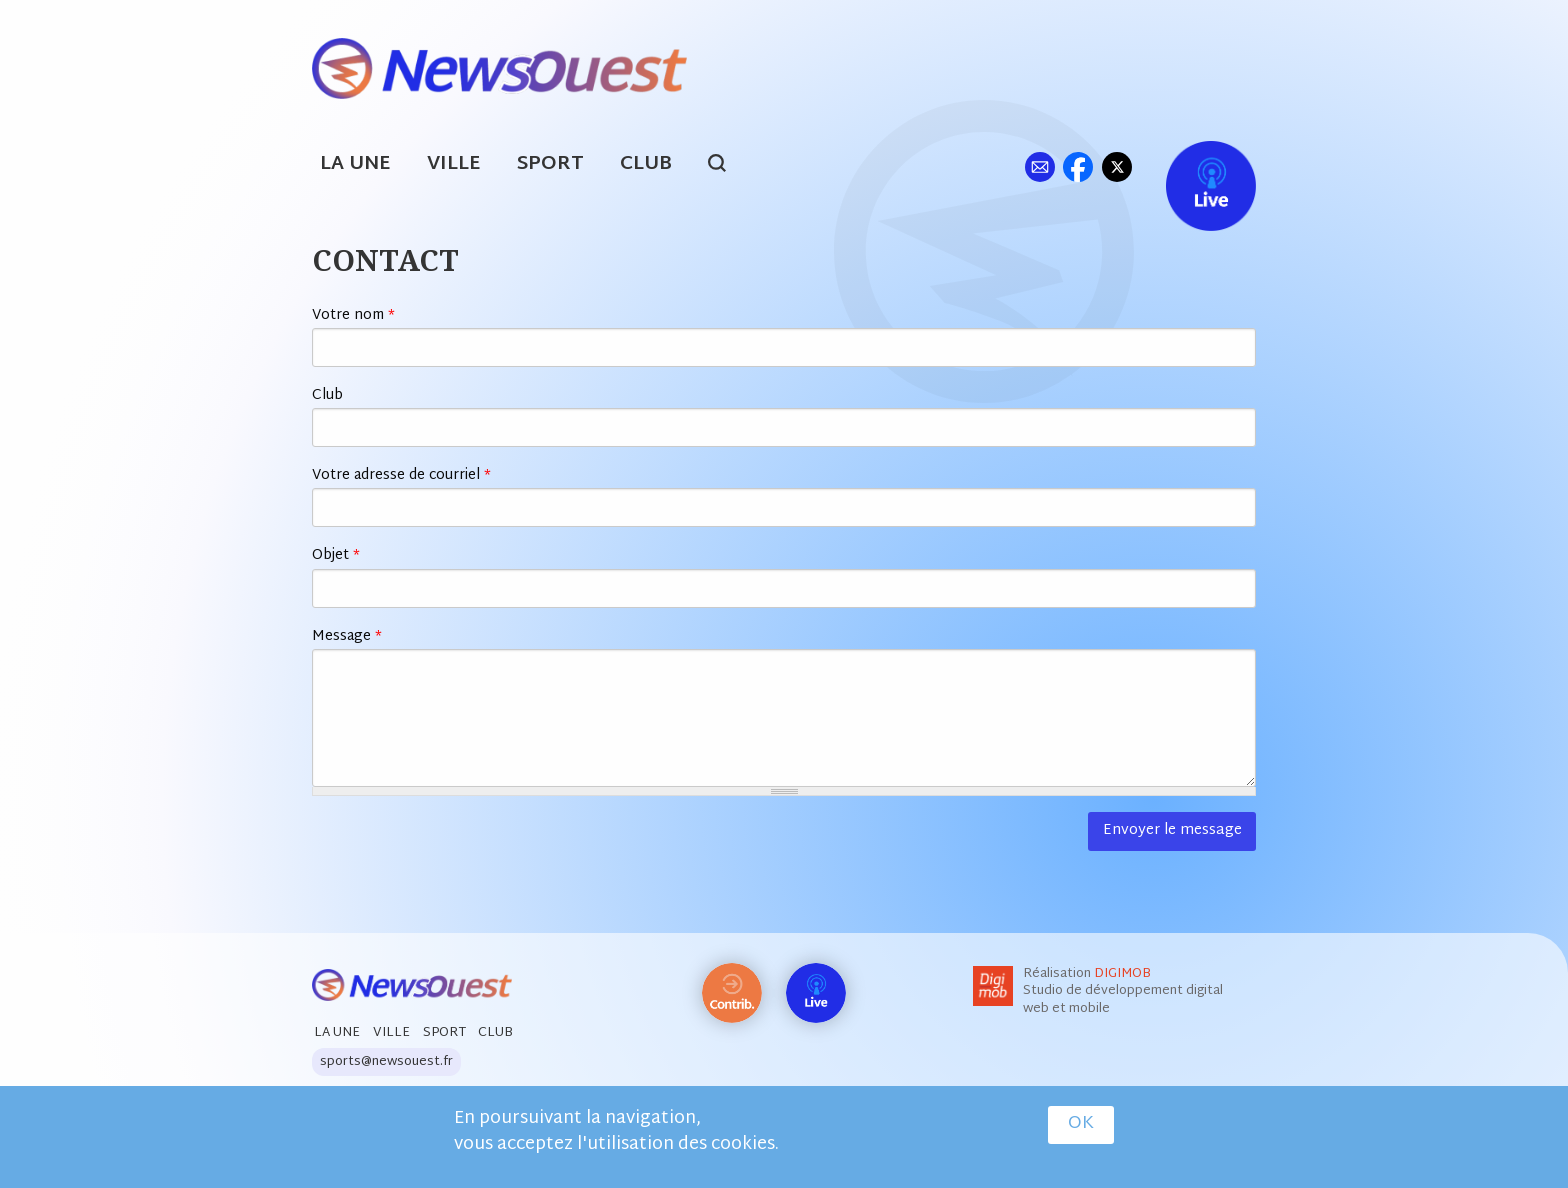 The height and width of the screenshot is (1188, 1568). What do you see at coordinates (727, 166) in the screenshot?
I see `search` at bounding box center [727, 166].